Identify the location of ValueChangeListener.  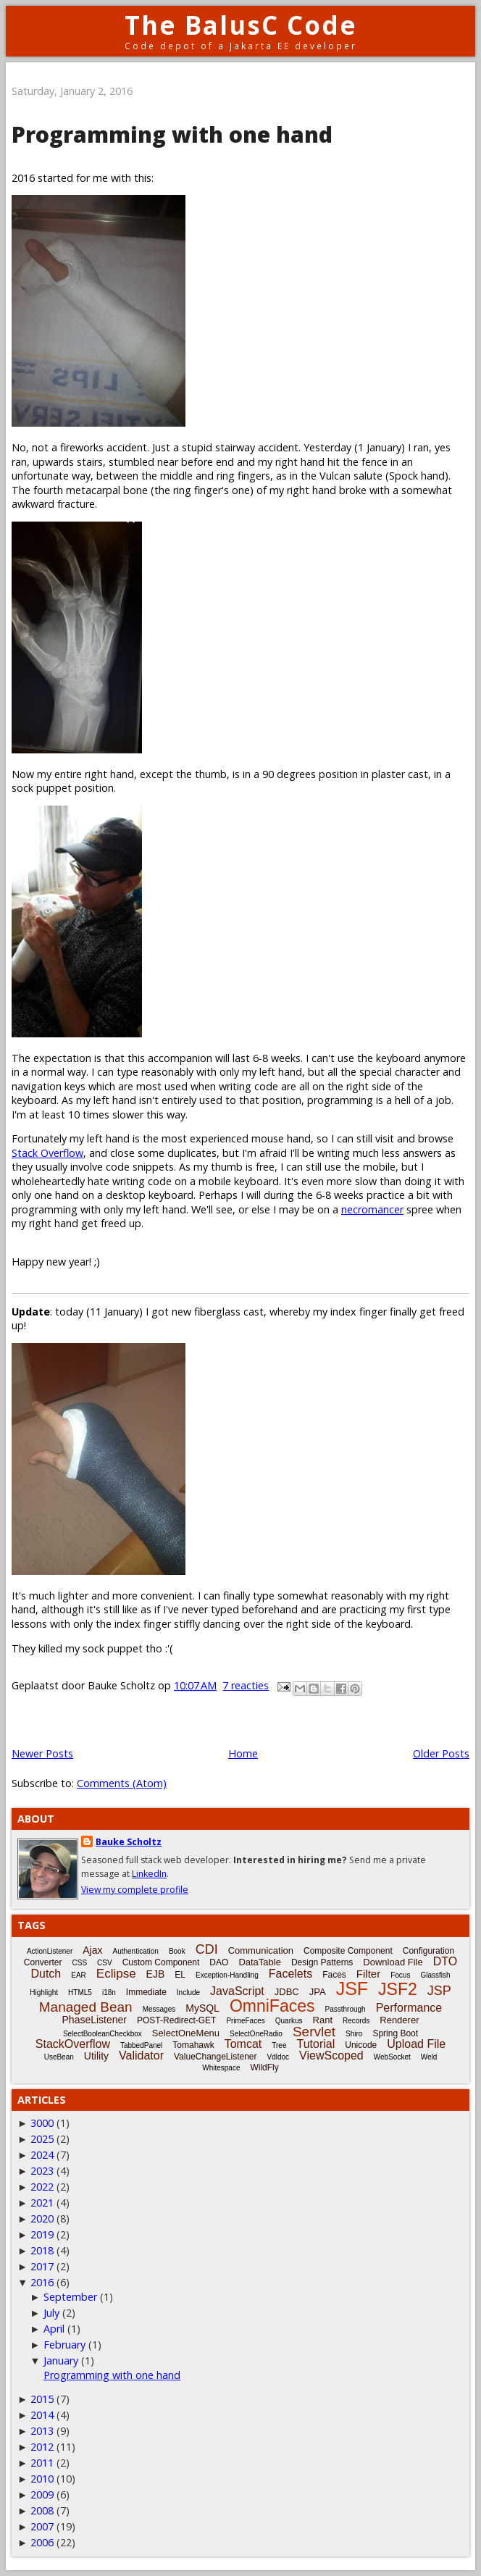
(215, 2057).